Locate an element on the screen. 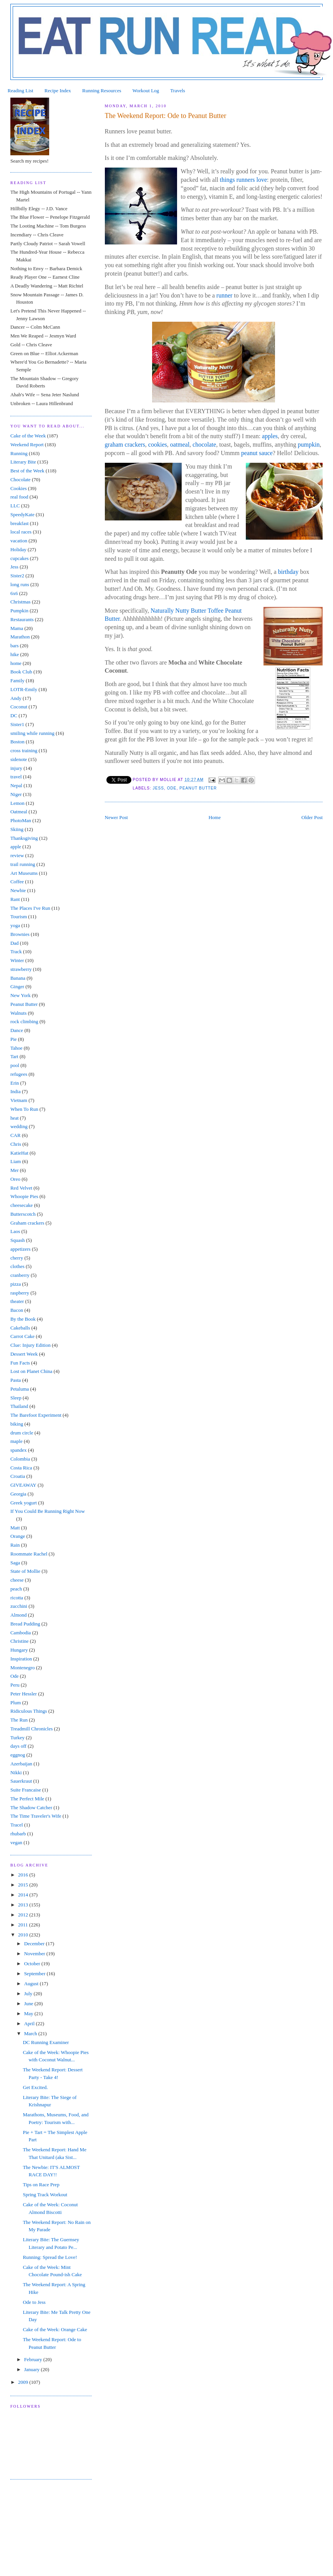 This screenshot has height=2576, width=333. Graham crackers is located at coordinates (27, 1223).